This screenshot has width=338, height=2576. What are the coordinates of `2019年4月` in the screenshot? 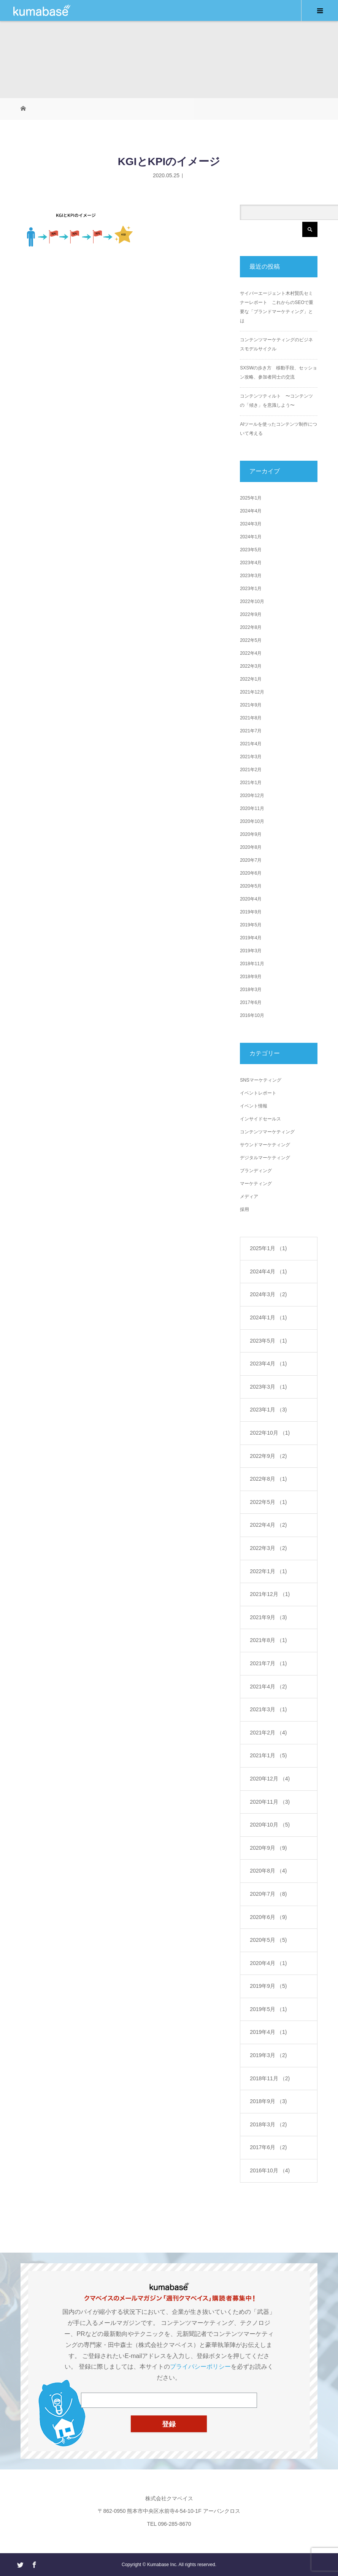 It's located at (251, 937).